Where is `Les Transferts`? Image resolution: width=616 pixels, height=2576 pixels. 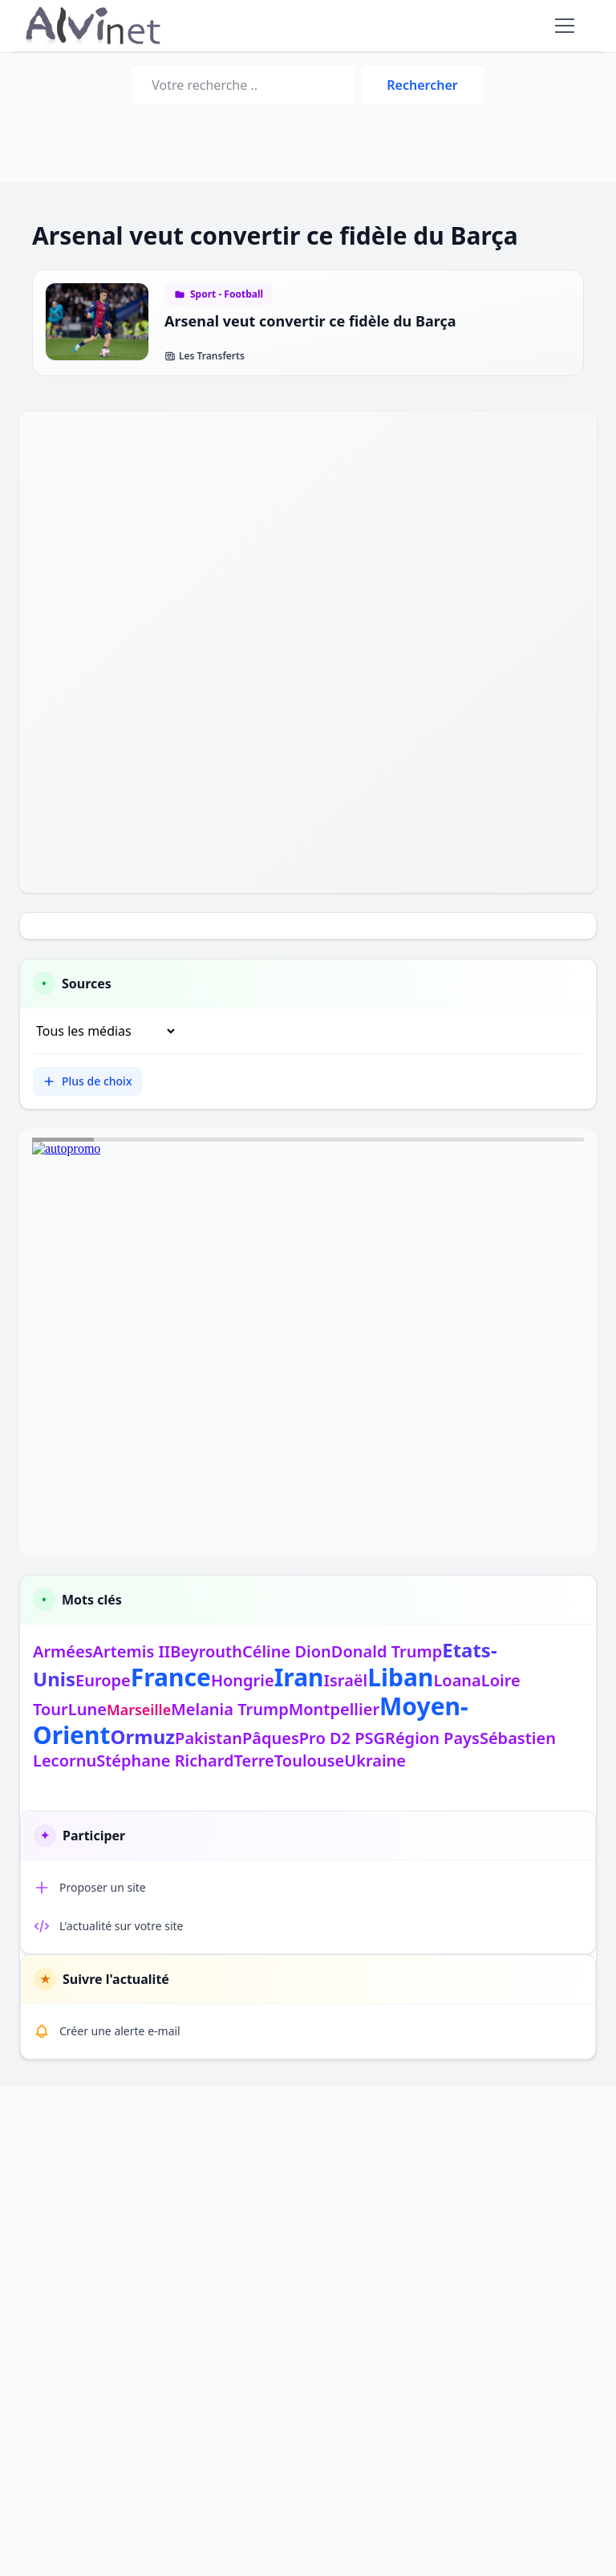
Les Transferts is located at coordinates (204, 356).